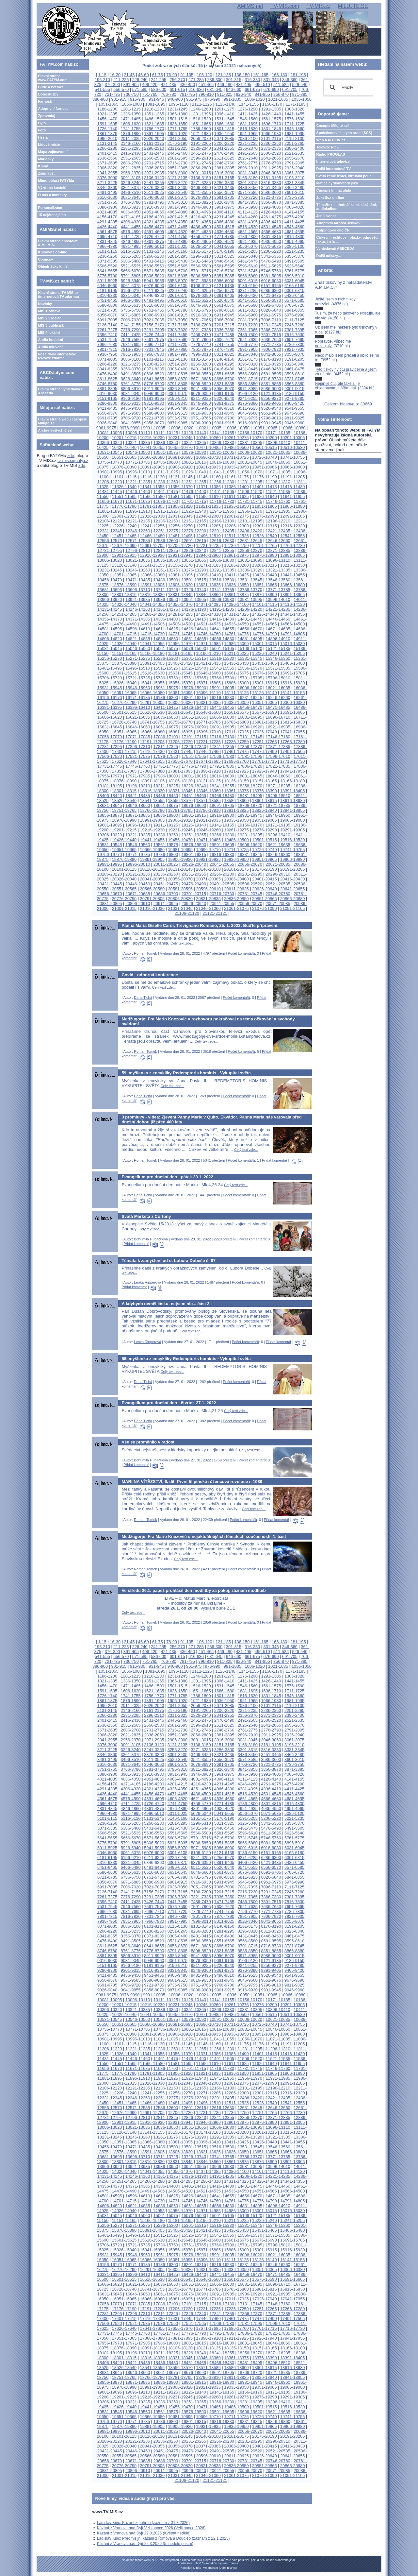 The image size is (418, 2576). Describe the element at coordinates (294, 378) in the screenshot. I see `8731-8745` at that location.